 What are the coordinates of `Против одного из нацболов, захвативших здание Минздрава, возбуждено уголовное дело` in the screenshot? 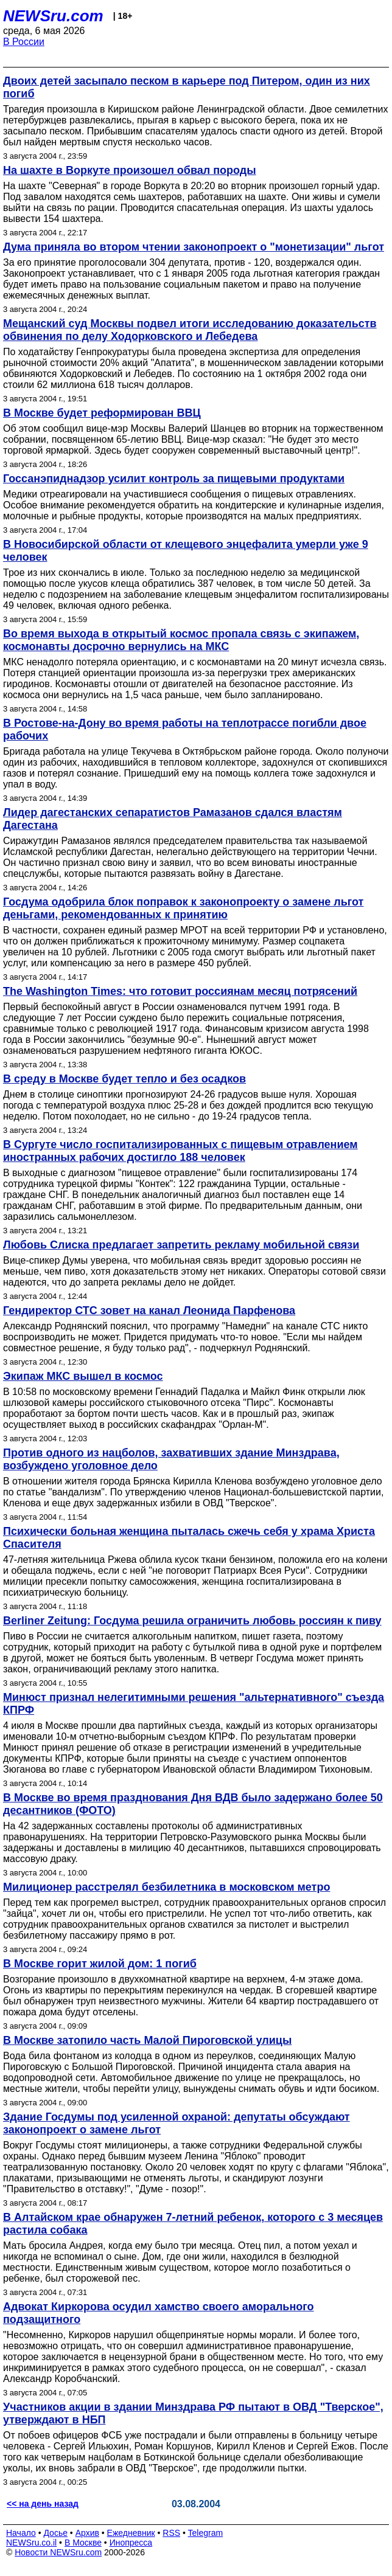 It's located at (171, 1459).